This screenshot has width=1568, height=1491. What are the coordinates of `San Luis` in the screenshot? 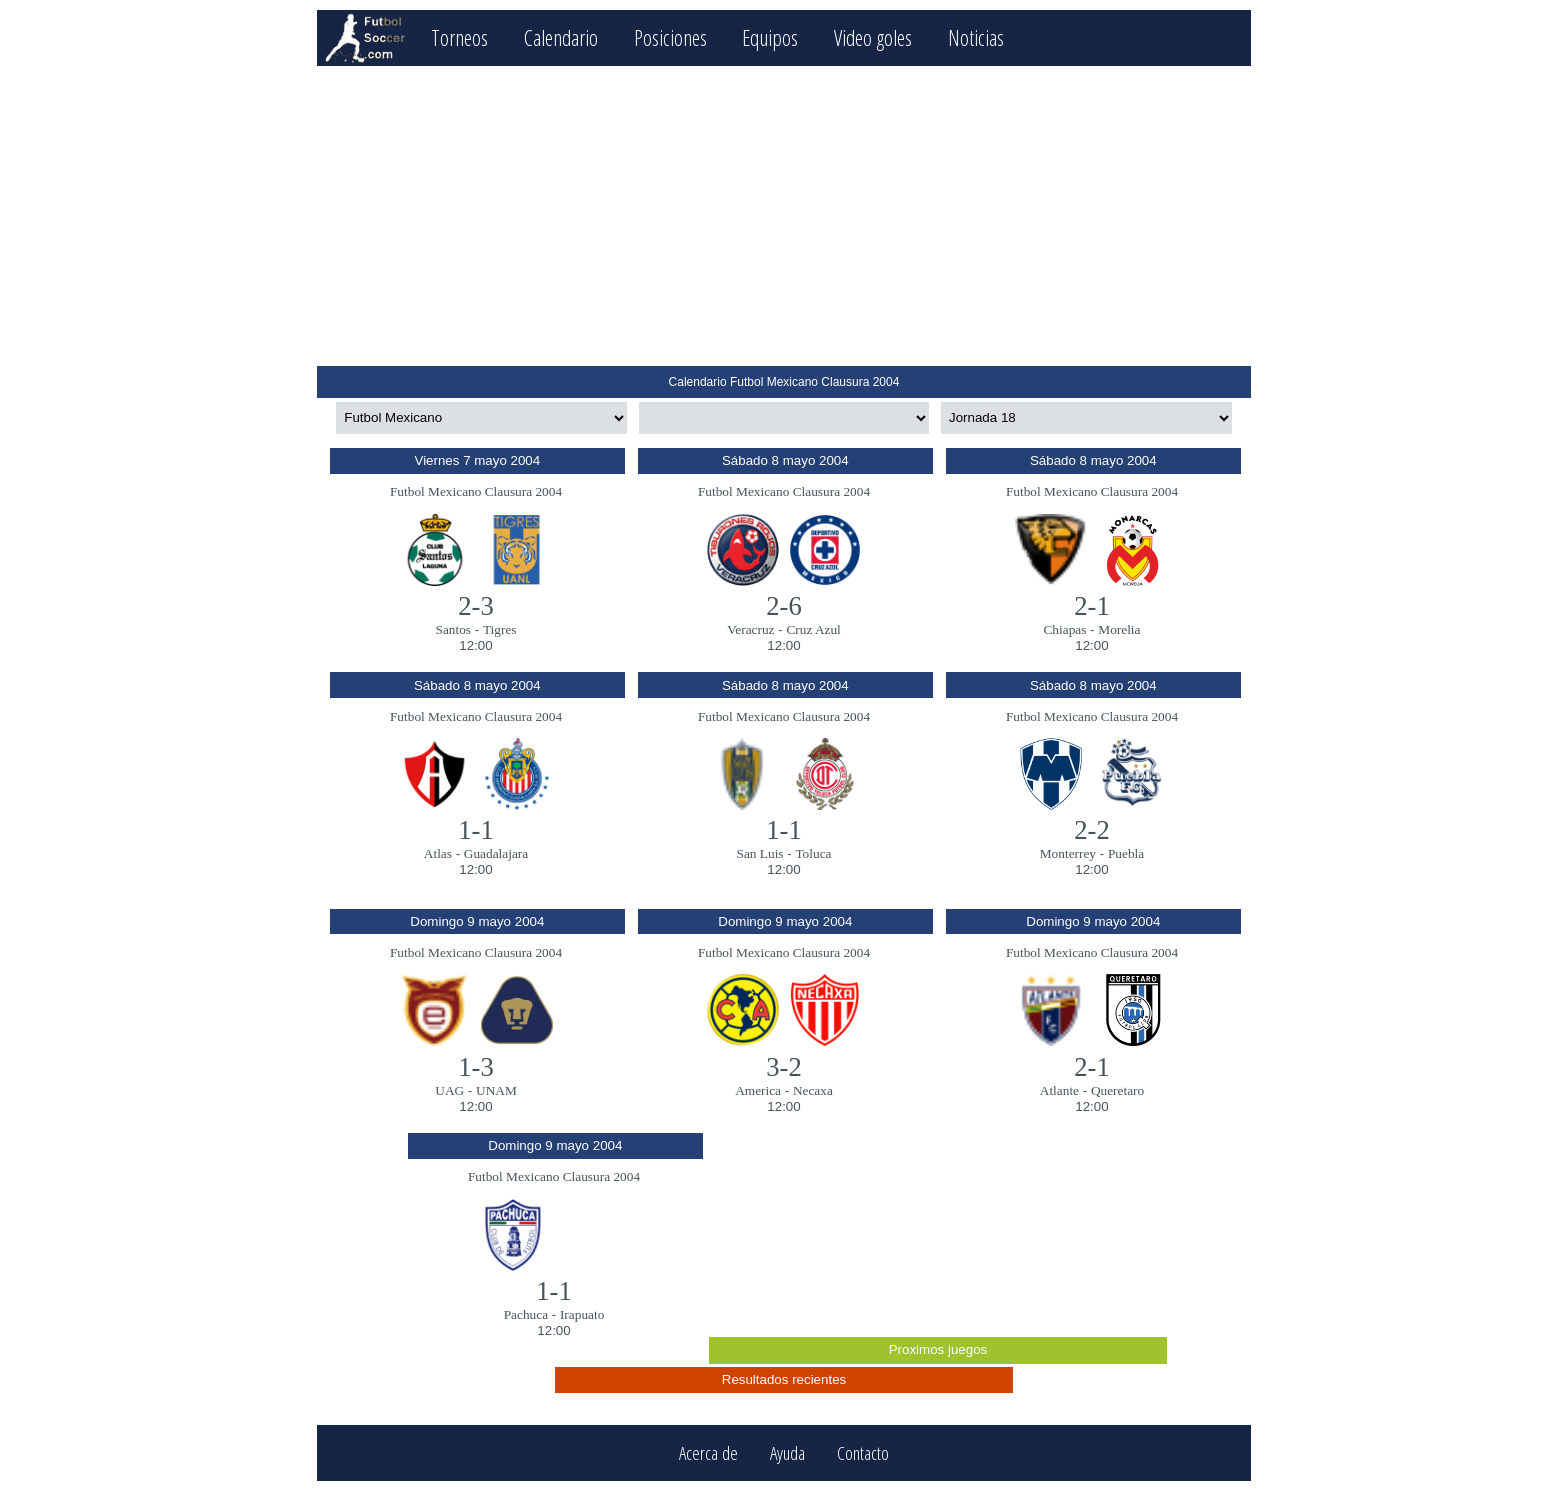 It's located at (760, 853).